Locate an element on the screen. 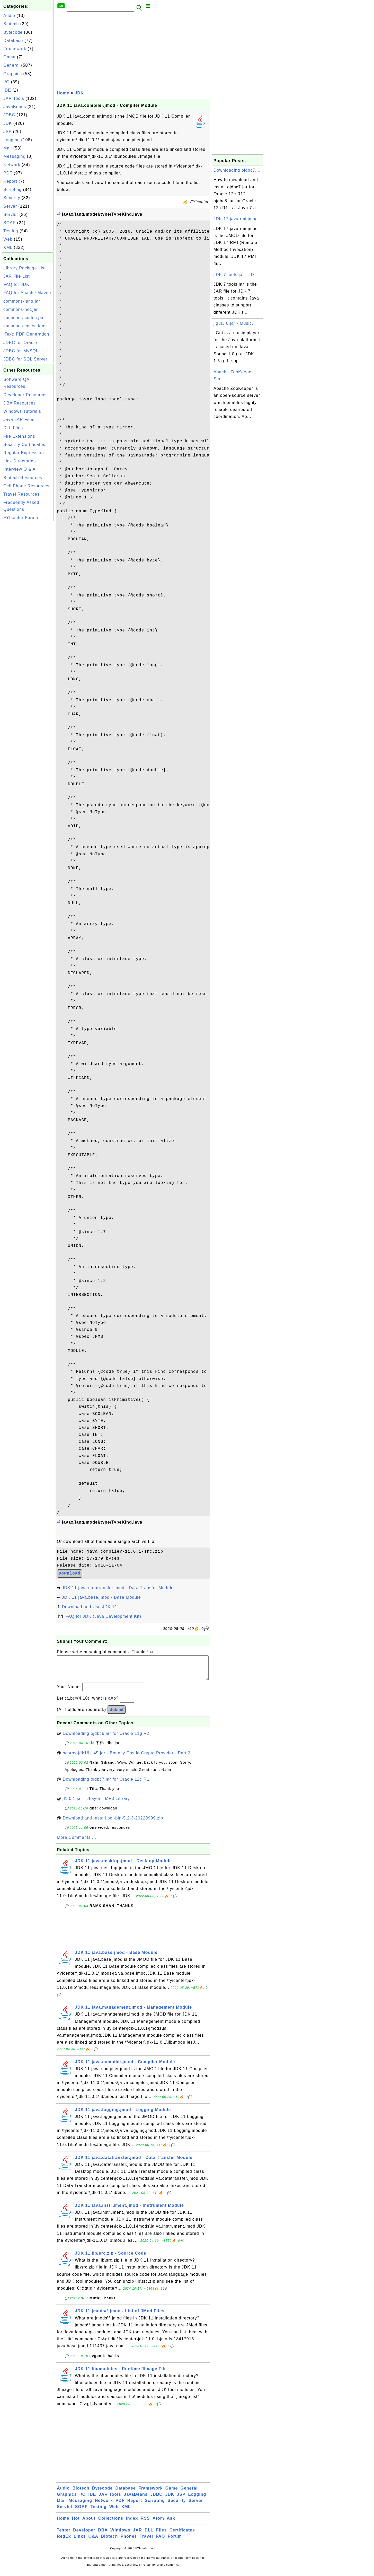  iText: PDF Generation is located at coordinates (26, 334).